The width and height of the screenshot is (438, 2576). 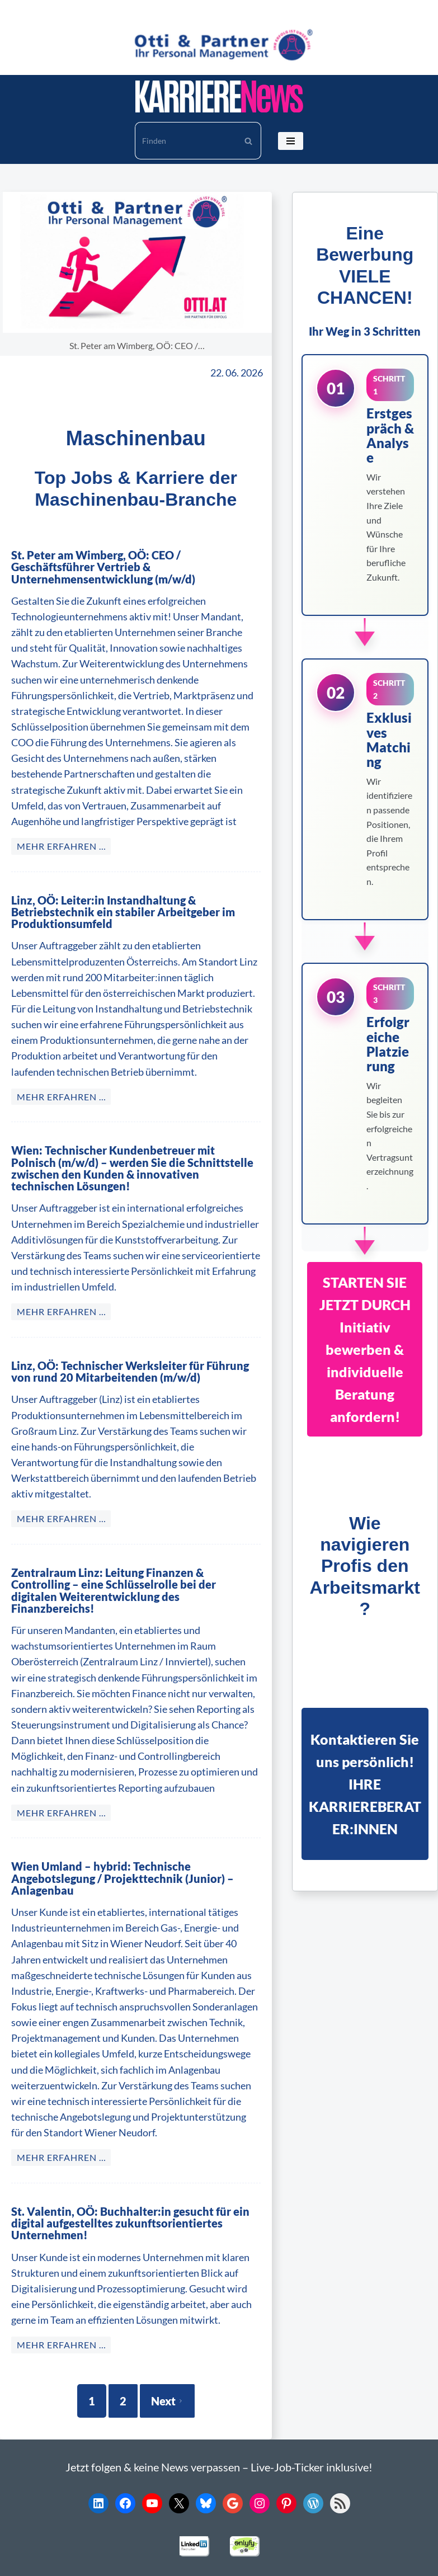 I want to click on MEHR ERFAHREN … [Wien Umland – hybrid: Technische Angebotslegung / Projekttechnik (Junior) – Anlagenbau], so click(x=61, y=2109).